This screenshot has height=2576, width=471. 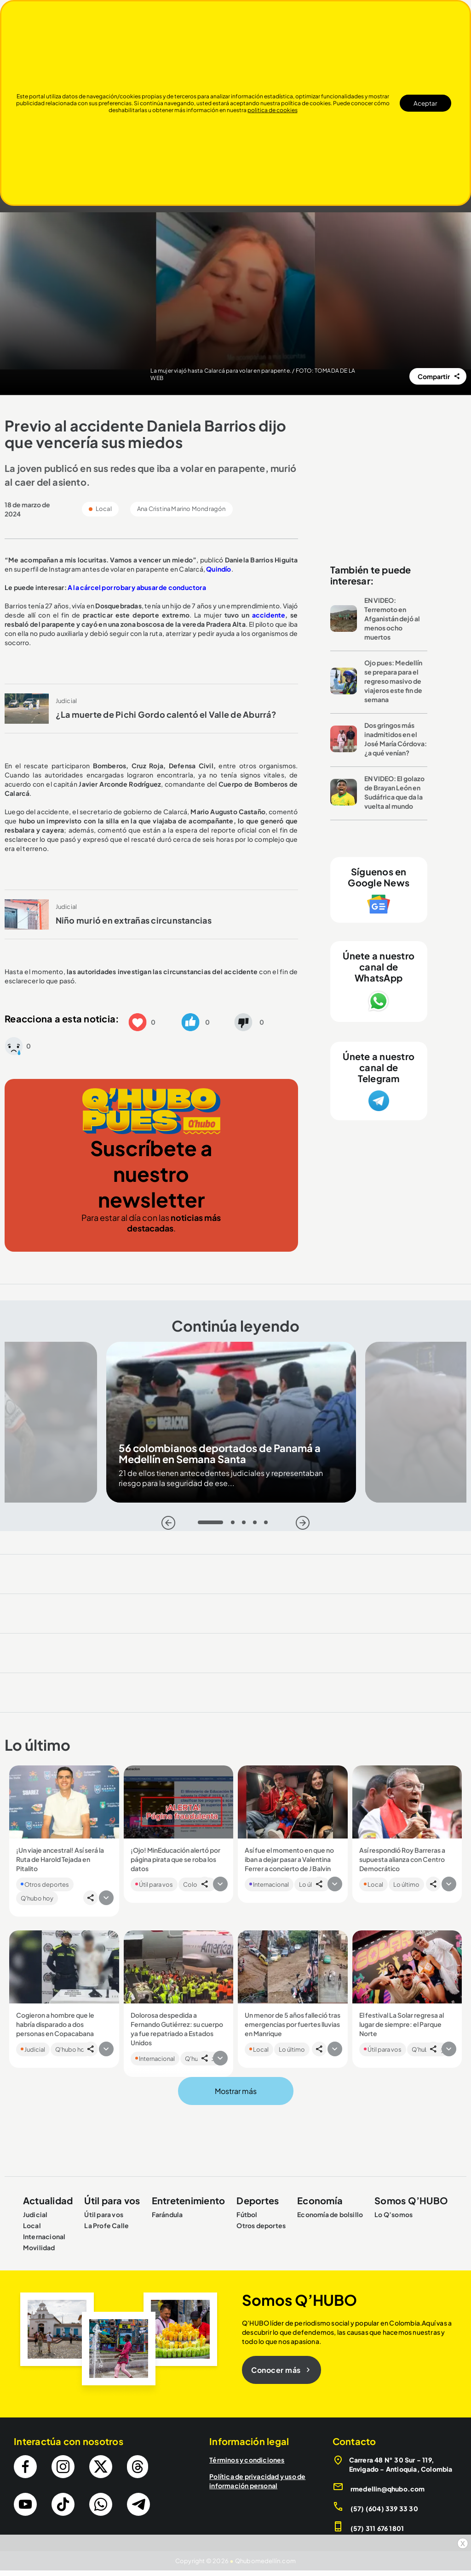 I want to click on [button], so click(x=137, y=1020).